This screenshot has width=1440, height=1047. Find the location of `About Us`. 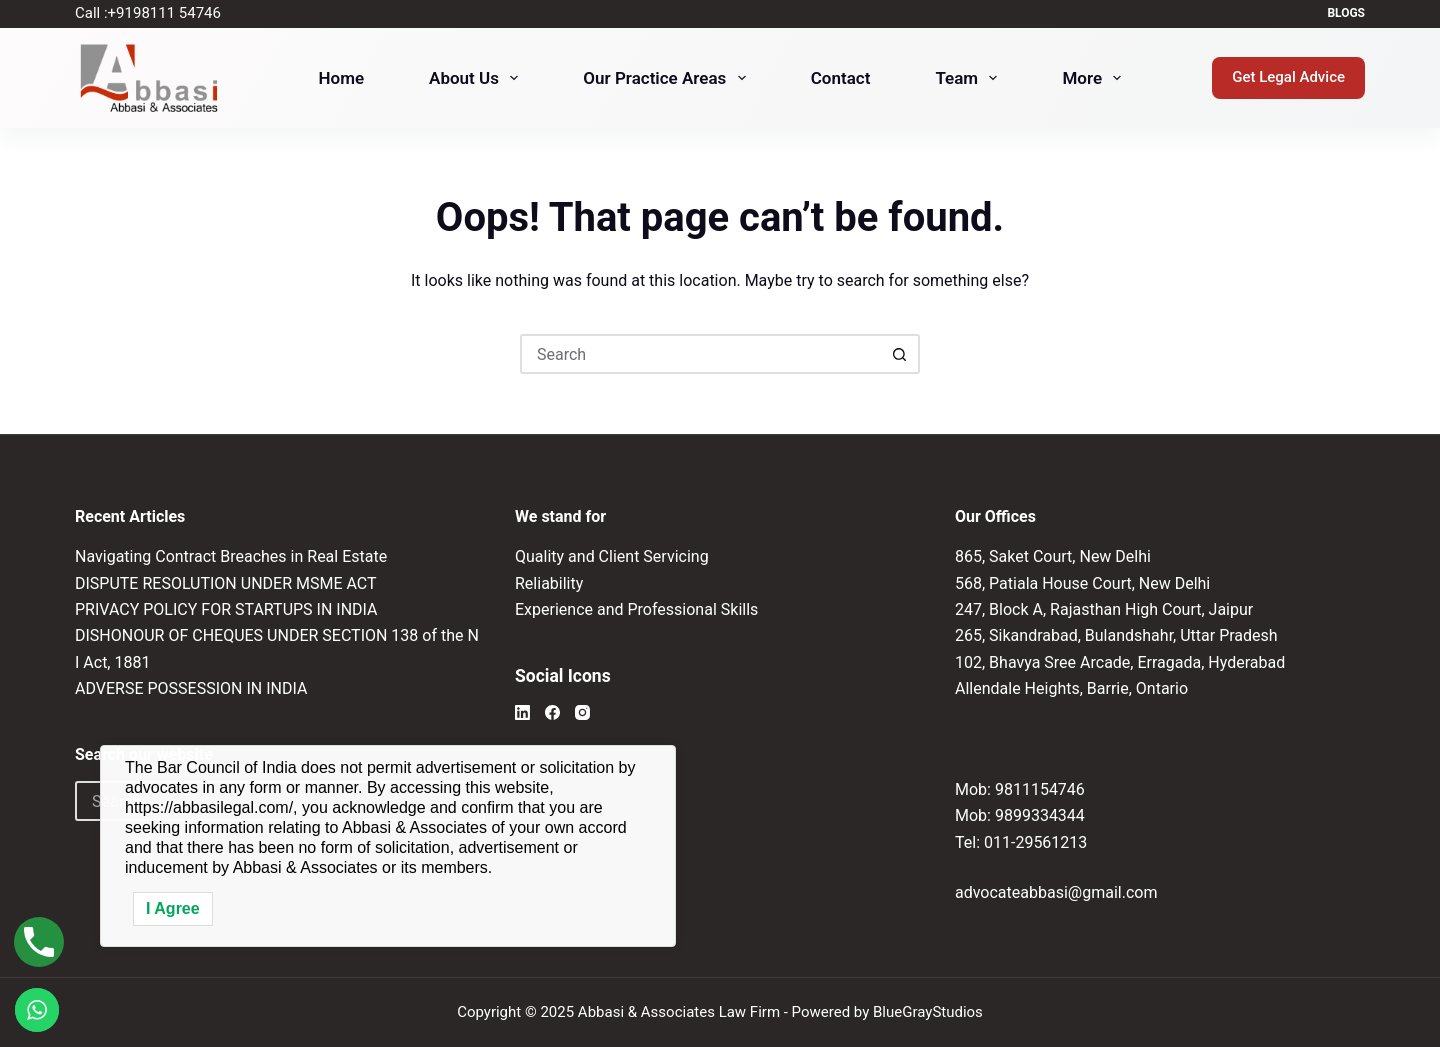

About Us is located at coordinates (477, 78).